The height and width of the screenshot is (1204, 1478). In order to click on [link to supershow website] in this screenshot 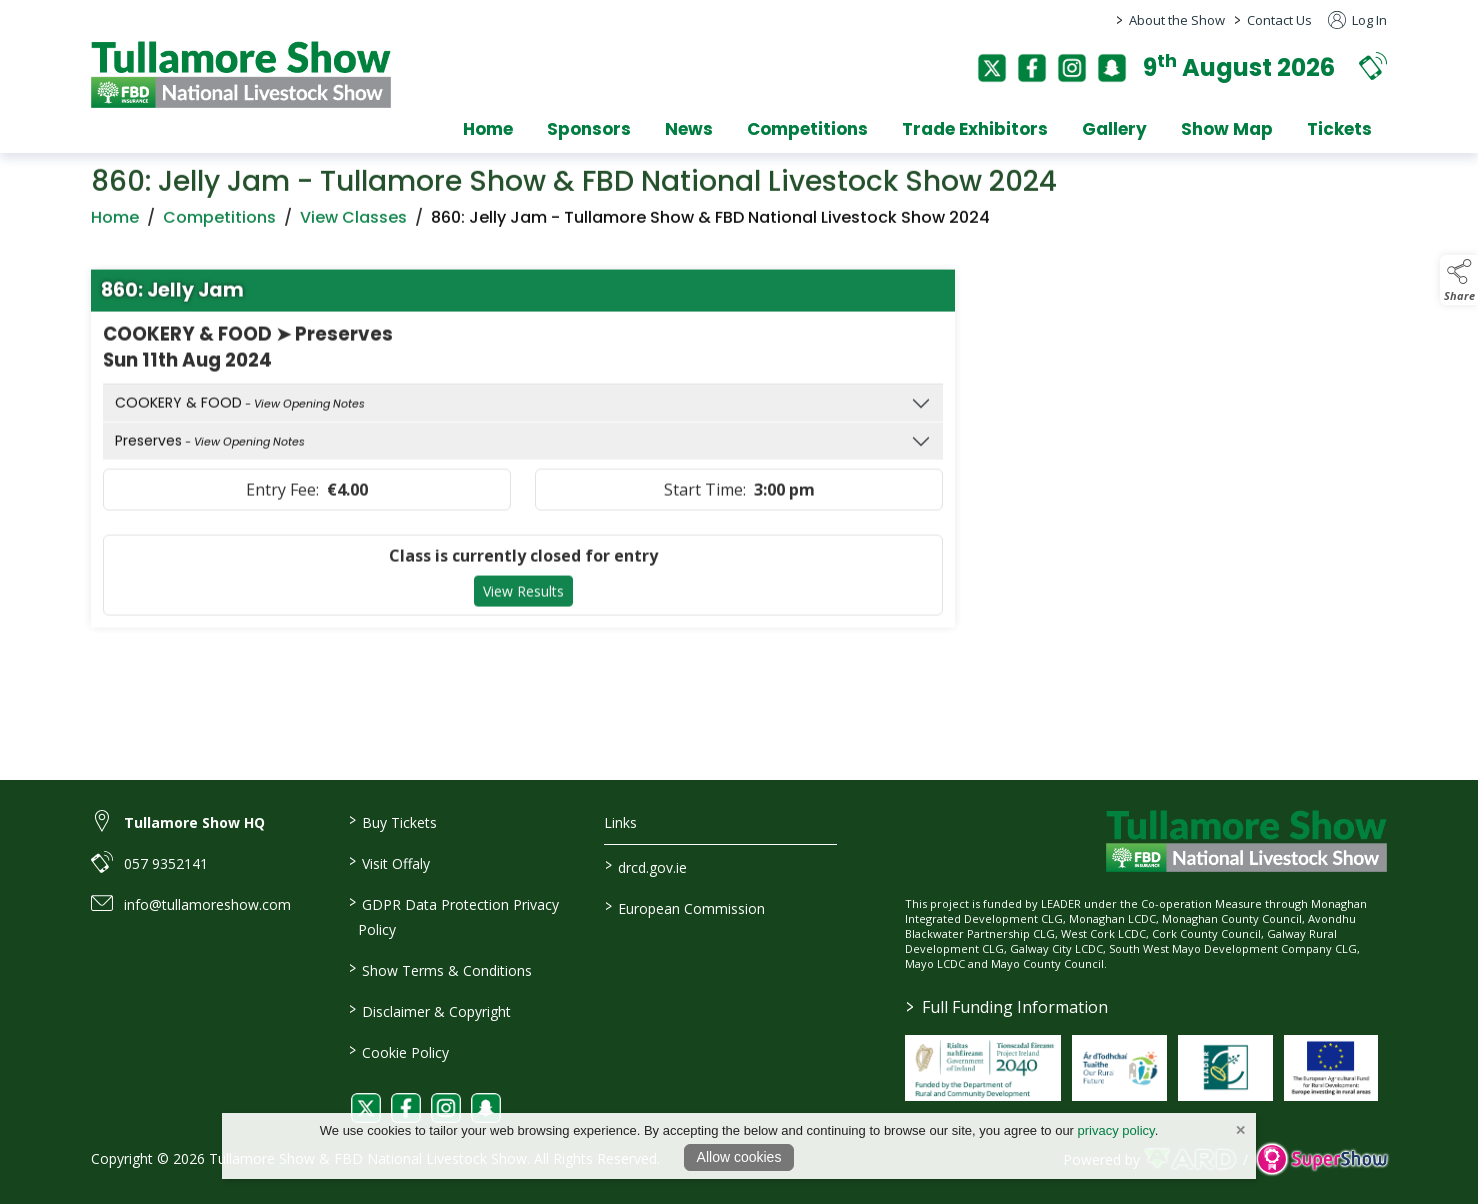, I will do `click(1321, 1159)`.